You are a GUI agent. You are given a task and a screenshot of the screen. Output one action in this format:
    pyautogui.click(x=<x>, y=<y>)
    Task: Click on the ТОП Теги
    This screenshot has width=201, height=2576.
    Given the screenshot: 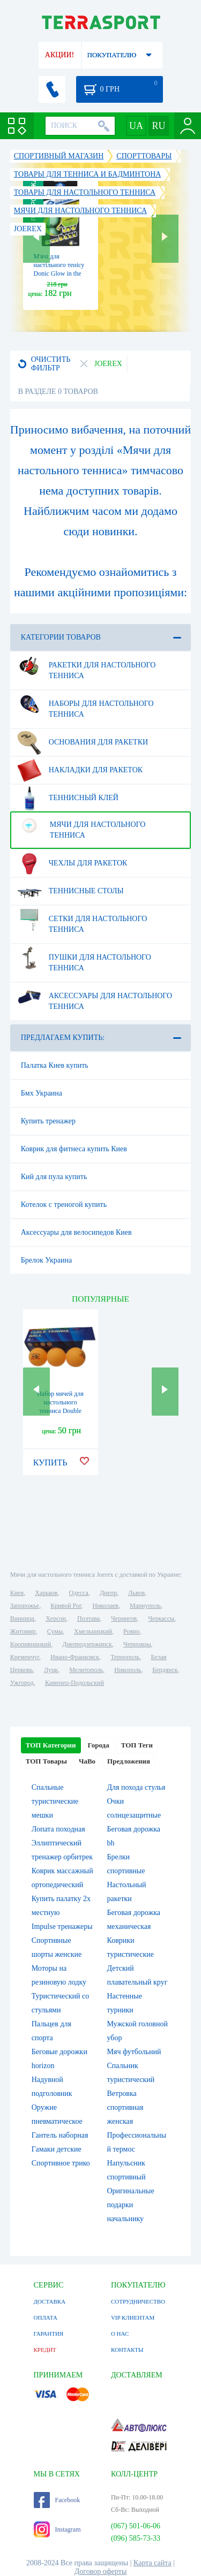 What is the action you would take?
    pyautogui.click(x=137, y=1745)
    